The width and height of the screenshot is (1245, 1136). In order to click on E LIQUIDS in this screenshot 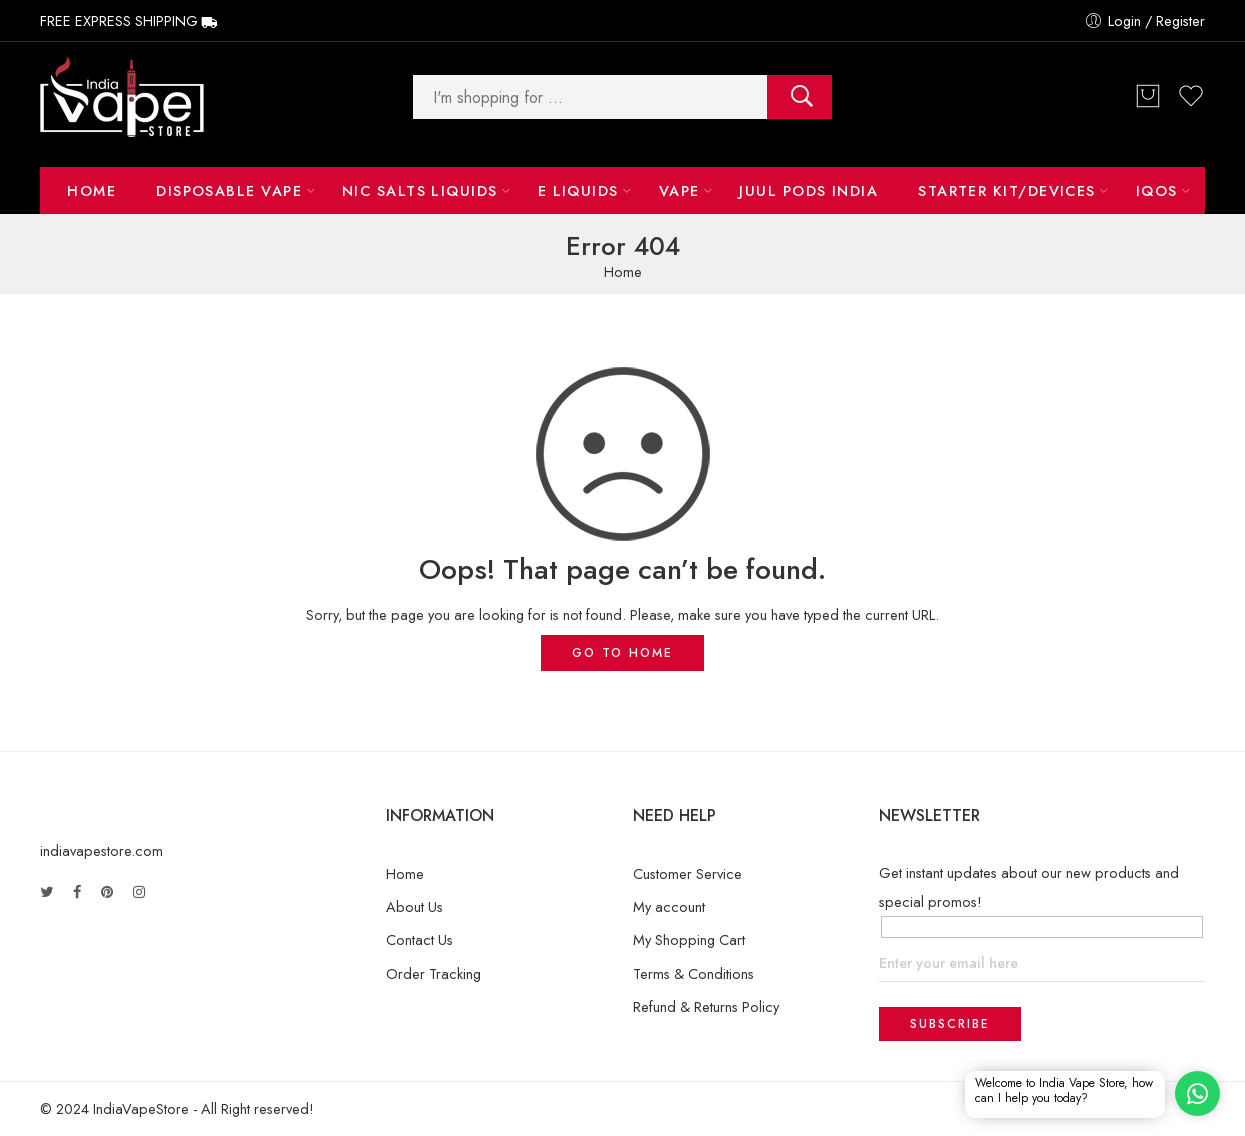, I will do `click(578, 190)`.